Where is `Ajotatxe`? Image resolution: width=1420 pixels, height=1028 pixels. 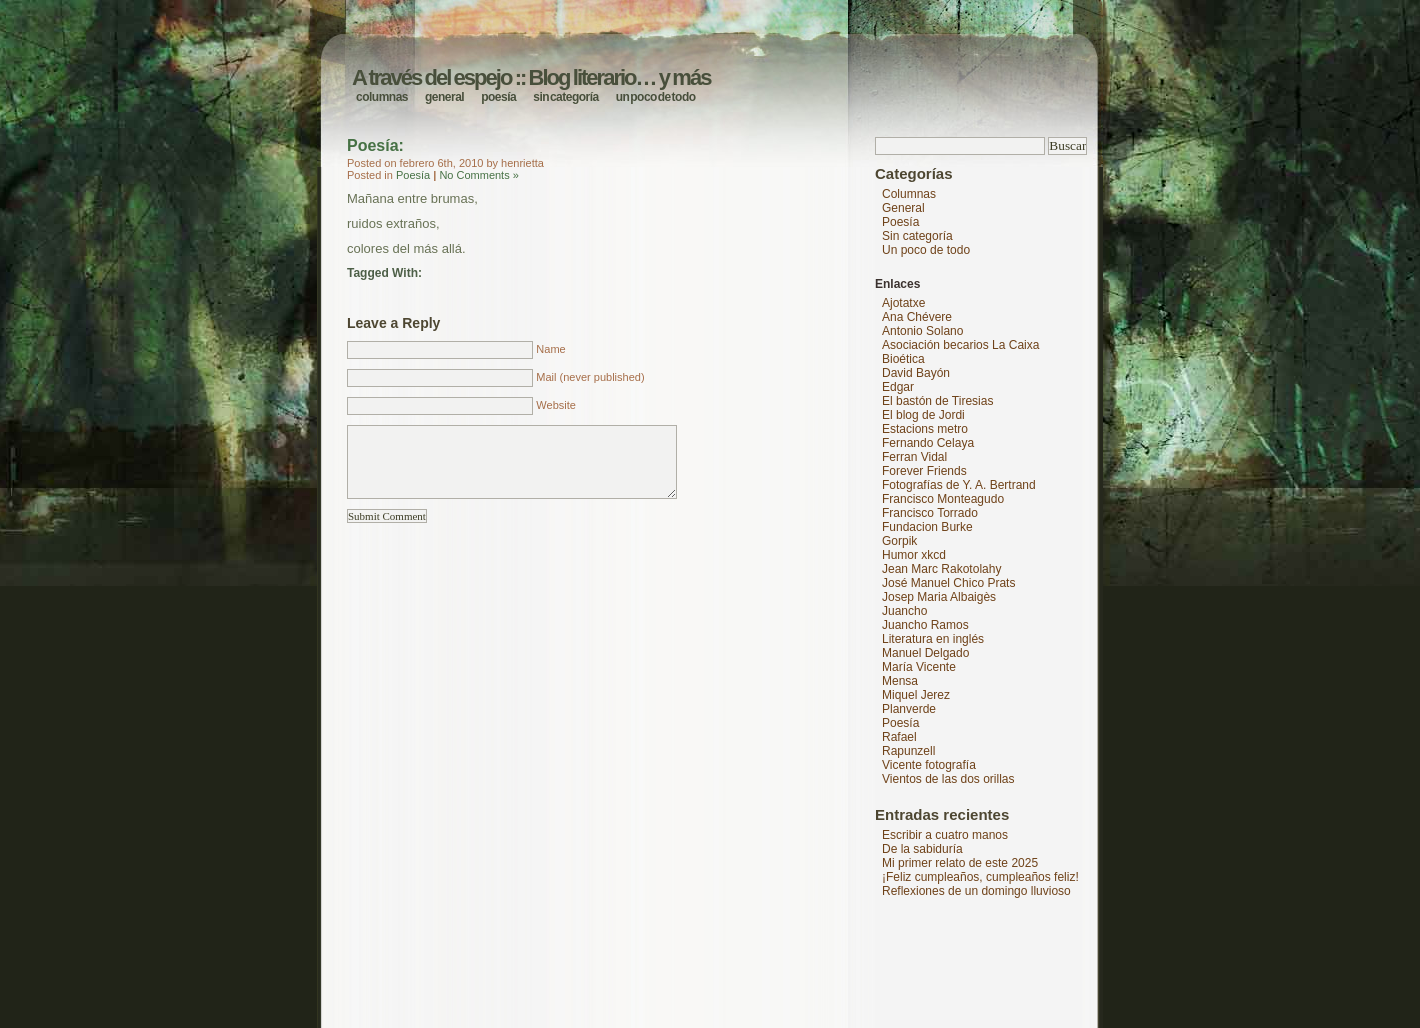 Ajotatxe is located at coordinates (903, 303).